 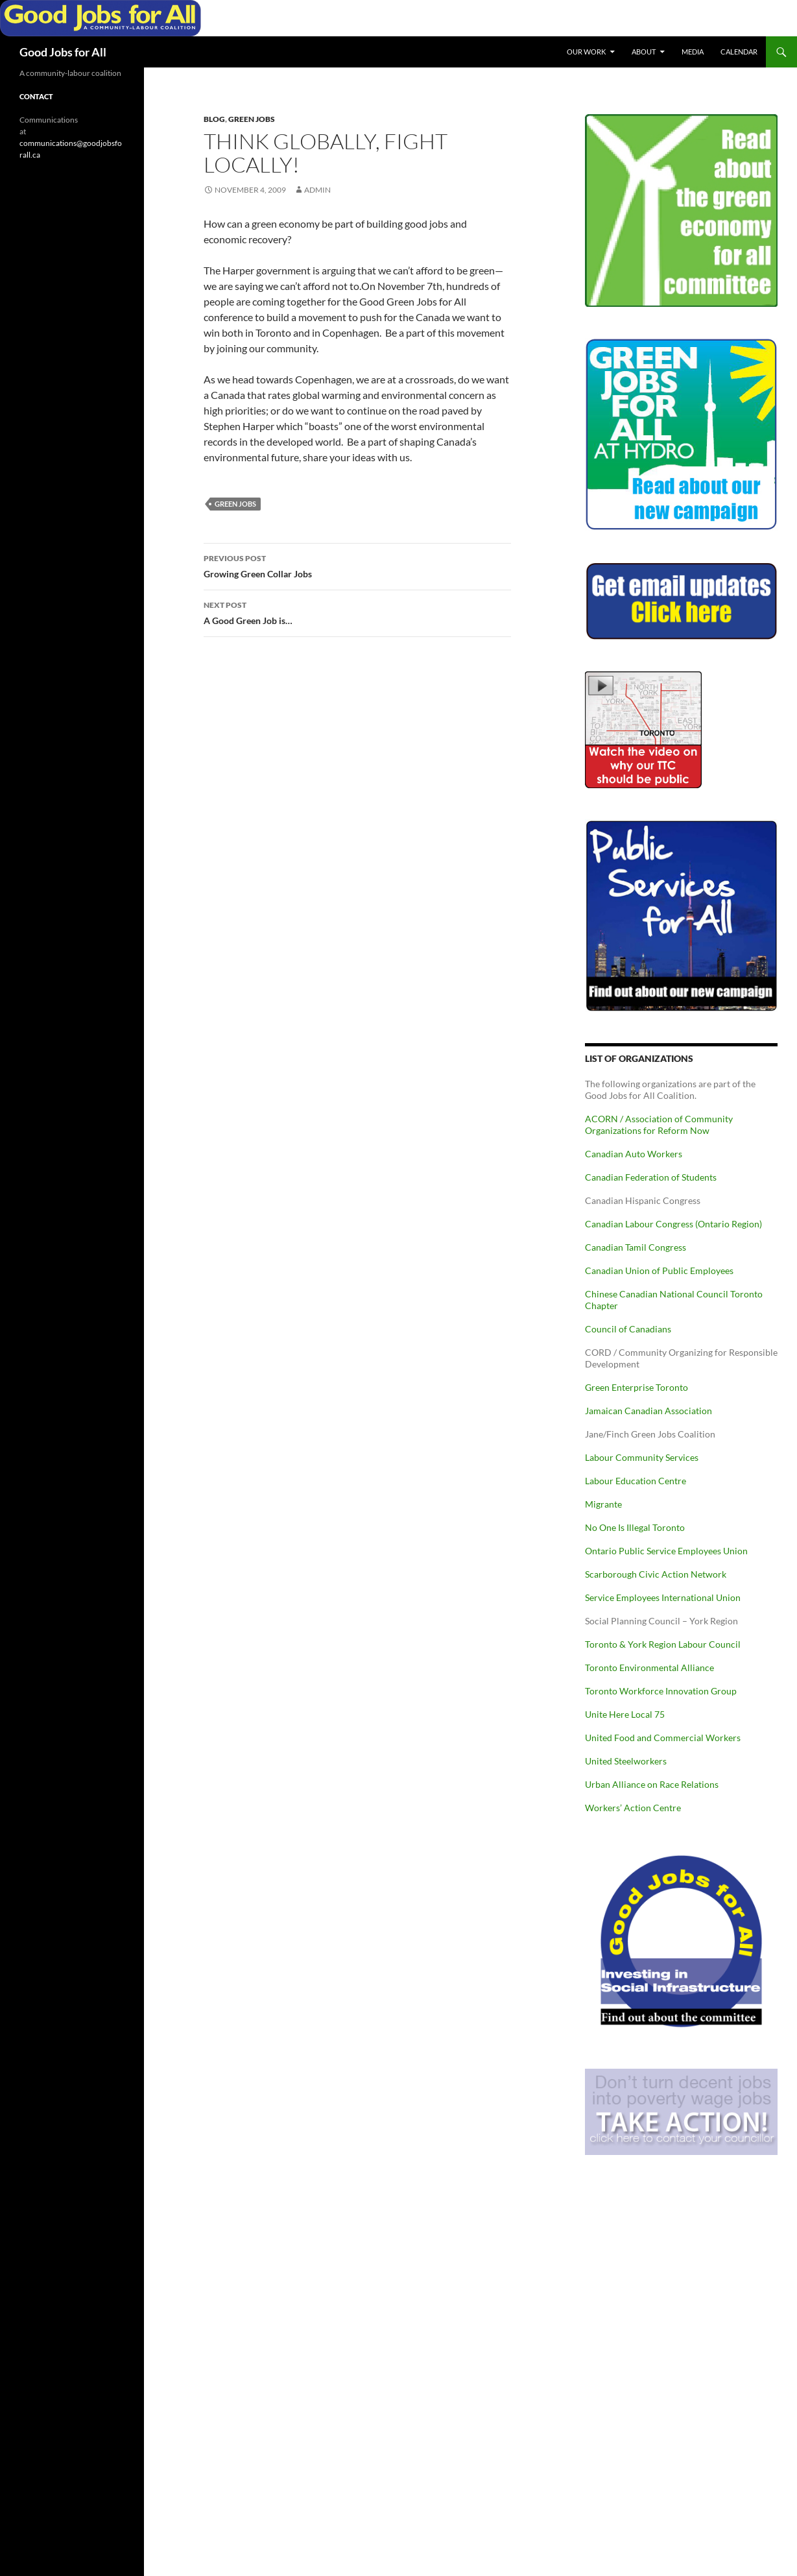 I want to click on Migrante, so click(x=603, y=1504).